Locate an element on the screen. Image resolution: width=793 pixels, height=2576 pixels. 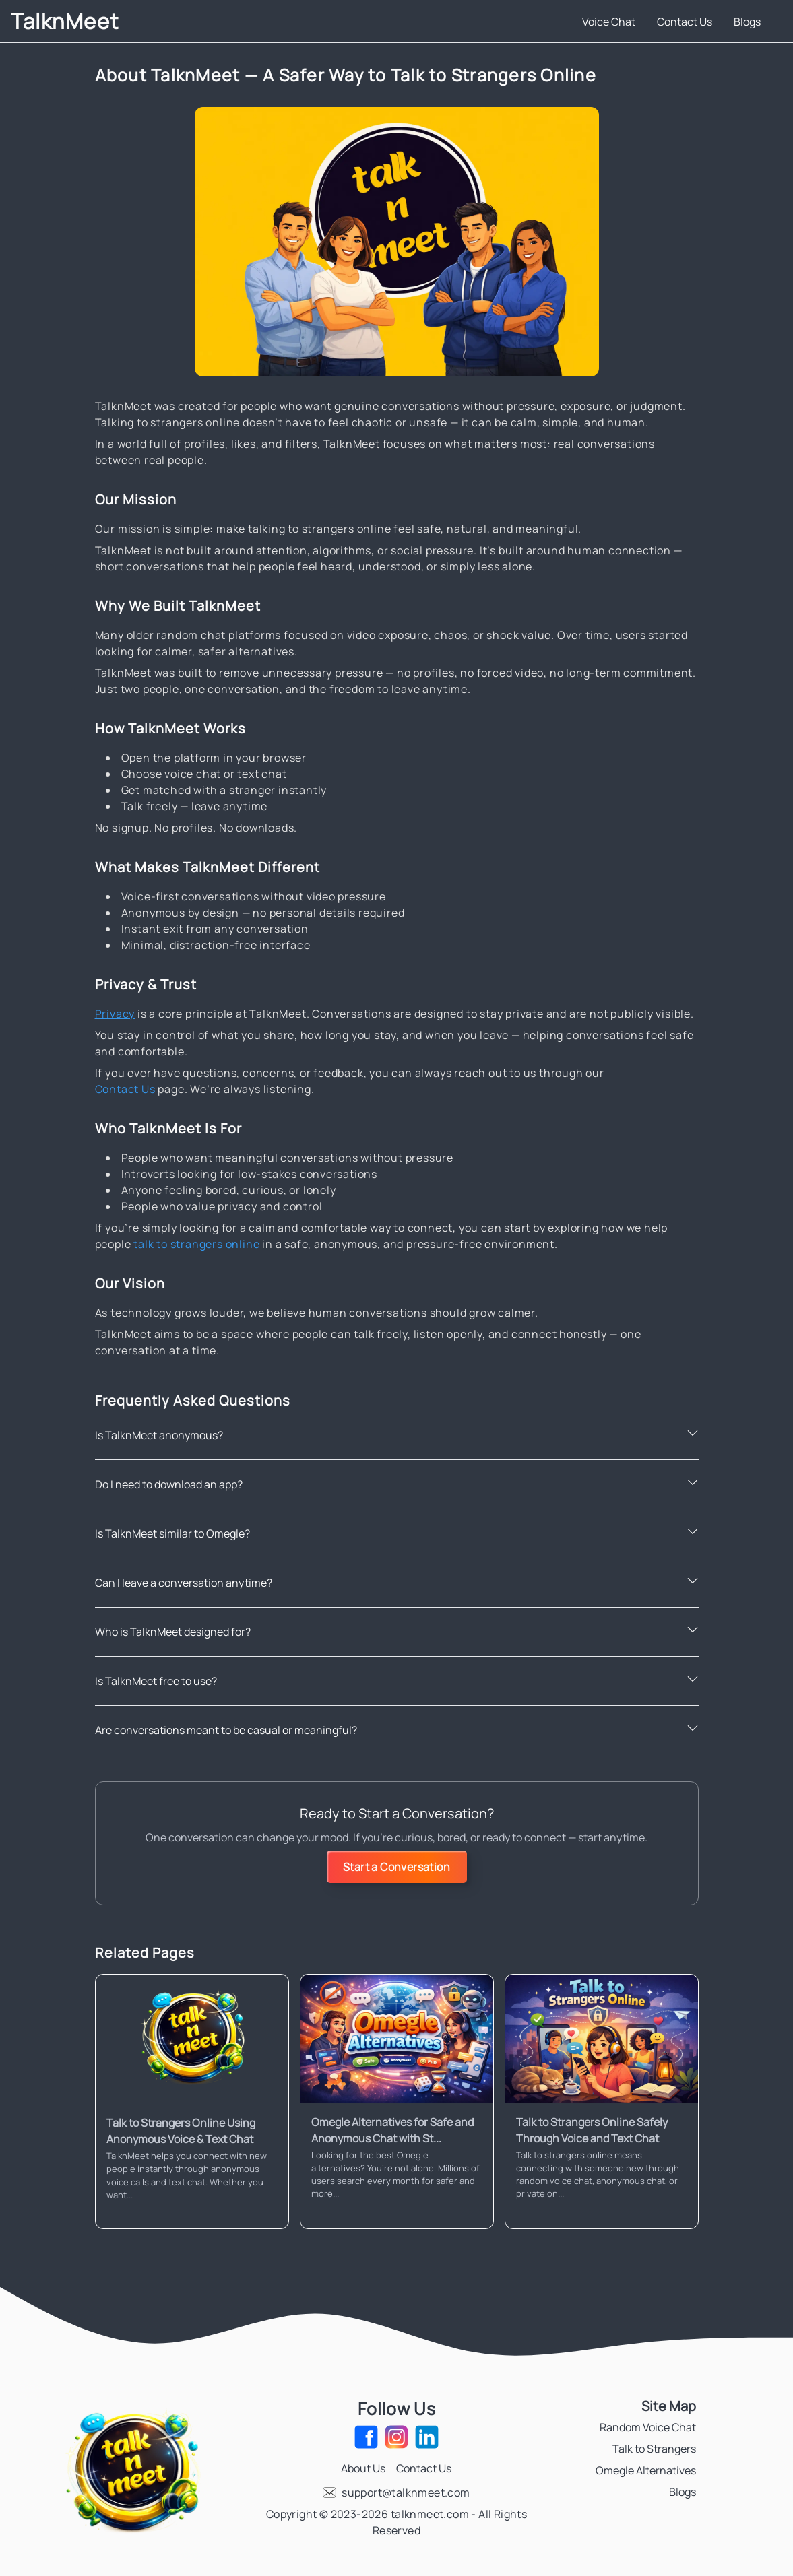
Contact Us is located at coordinates (684, 21).